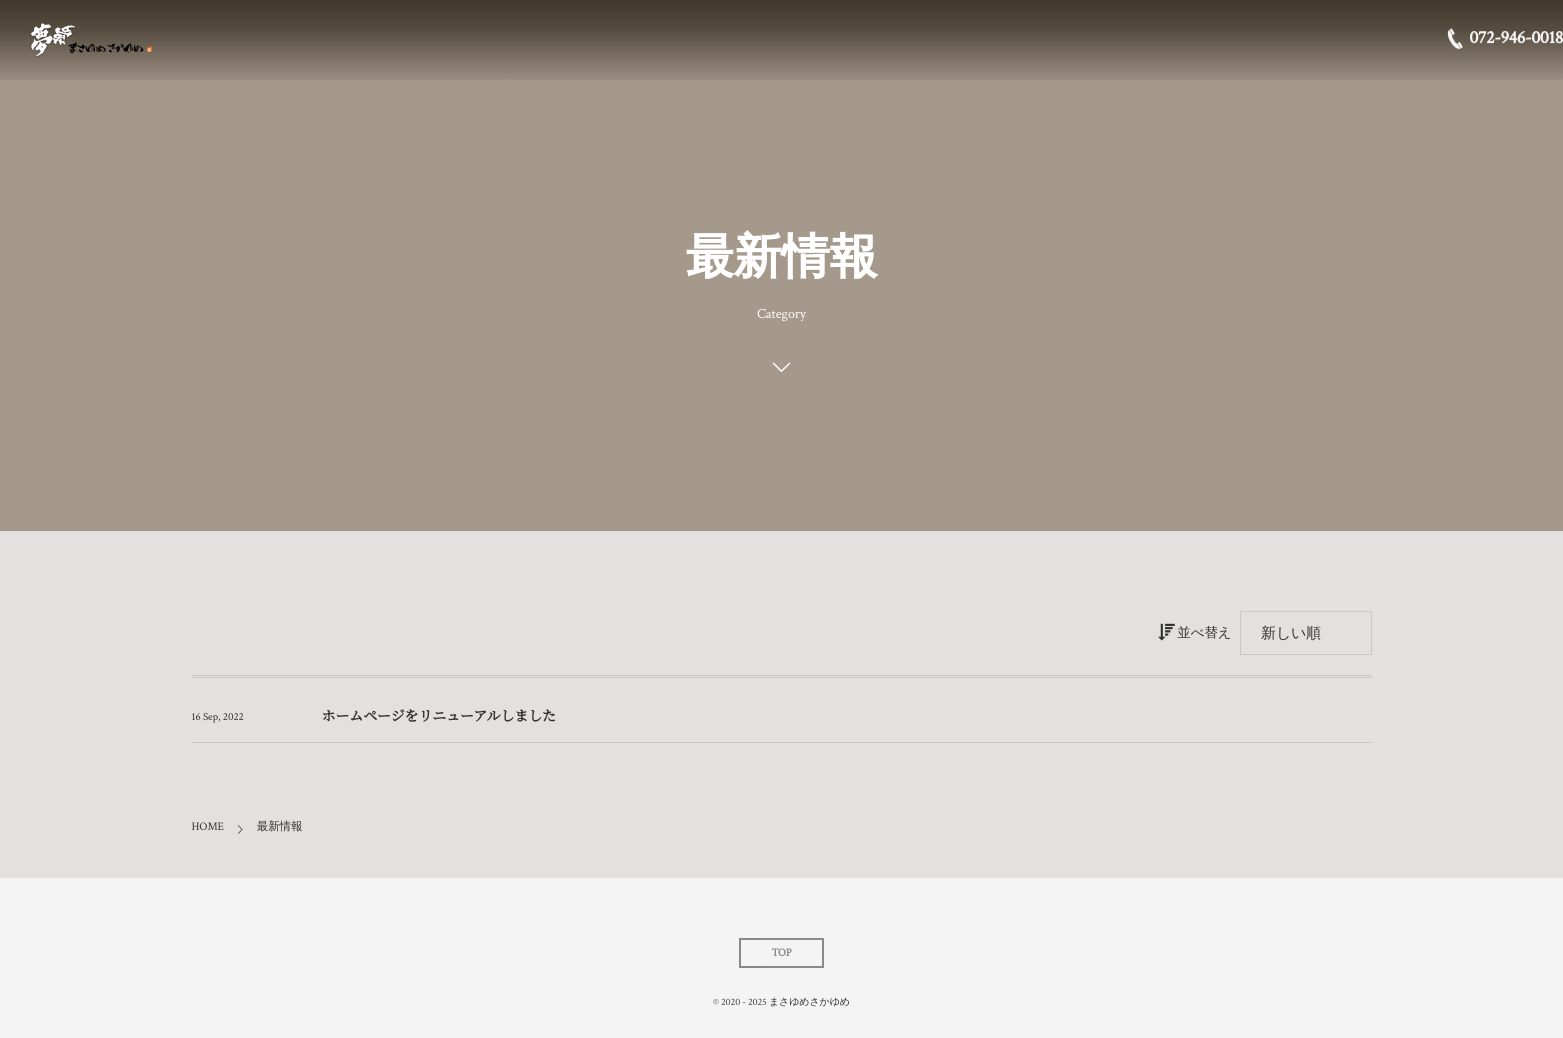 The height and width of the screenshot is (1038, 1563). Describe the element at coordinates (439, 718) in the screenshot. I see `ホームページをリニューアルしました` at that location.